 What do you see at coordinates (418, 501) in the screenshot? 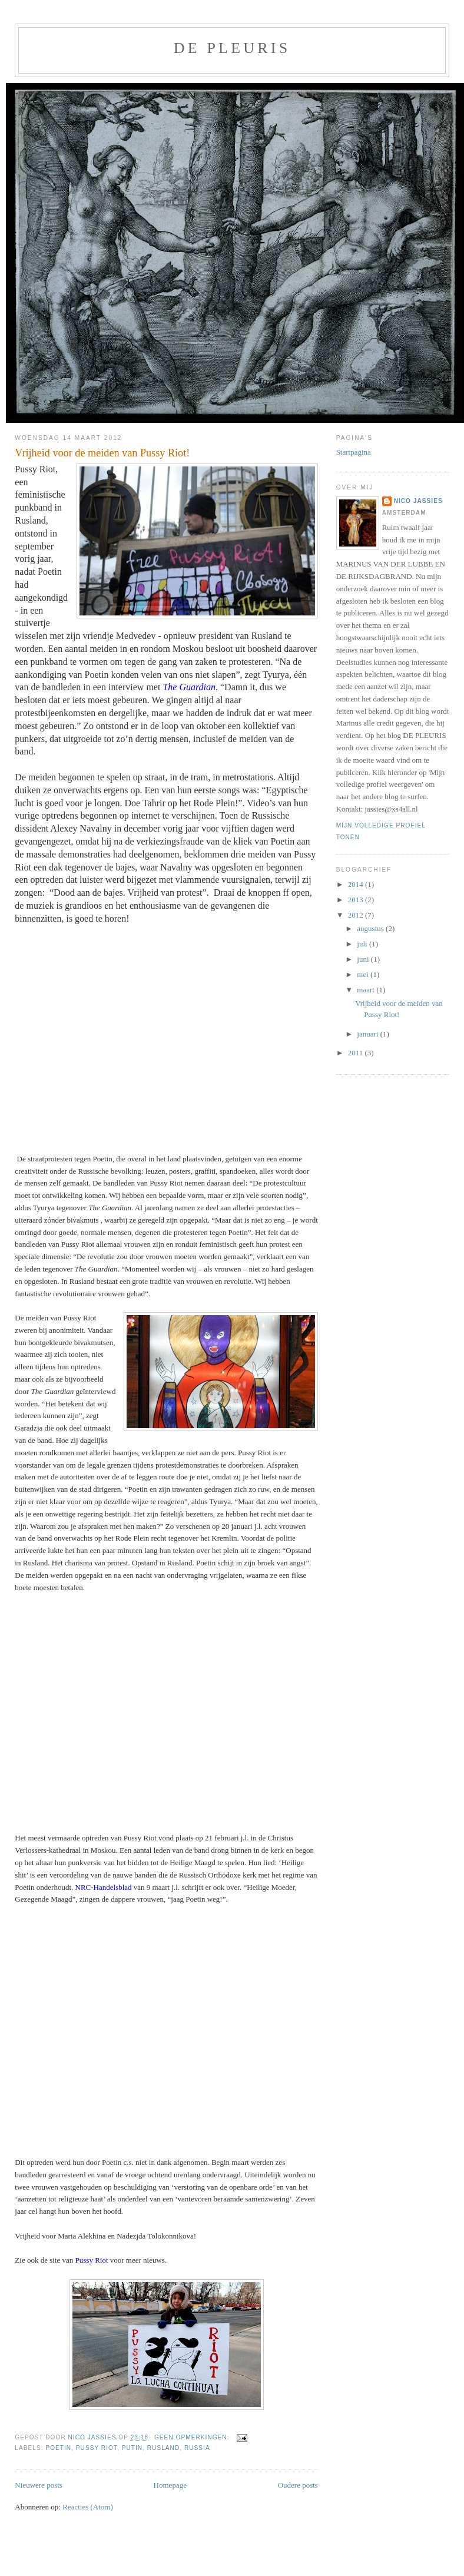
I see `Nico Jassies` at bounding box center [418, 501].